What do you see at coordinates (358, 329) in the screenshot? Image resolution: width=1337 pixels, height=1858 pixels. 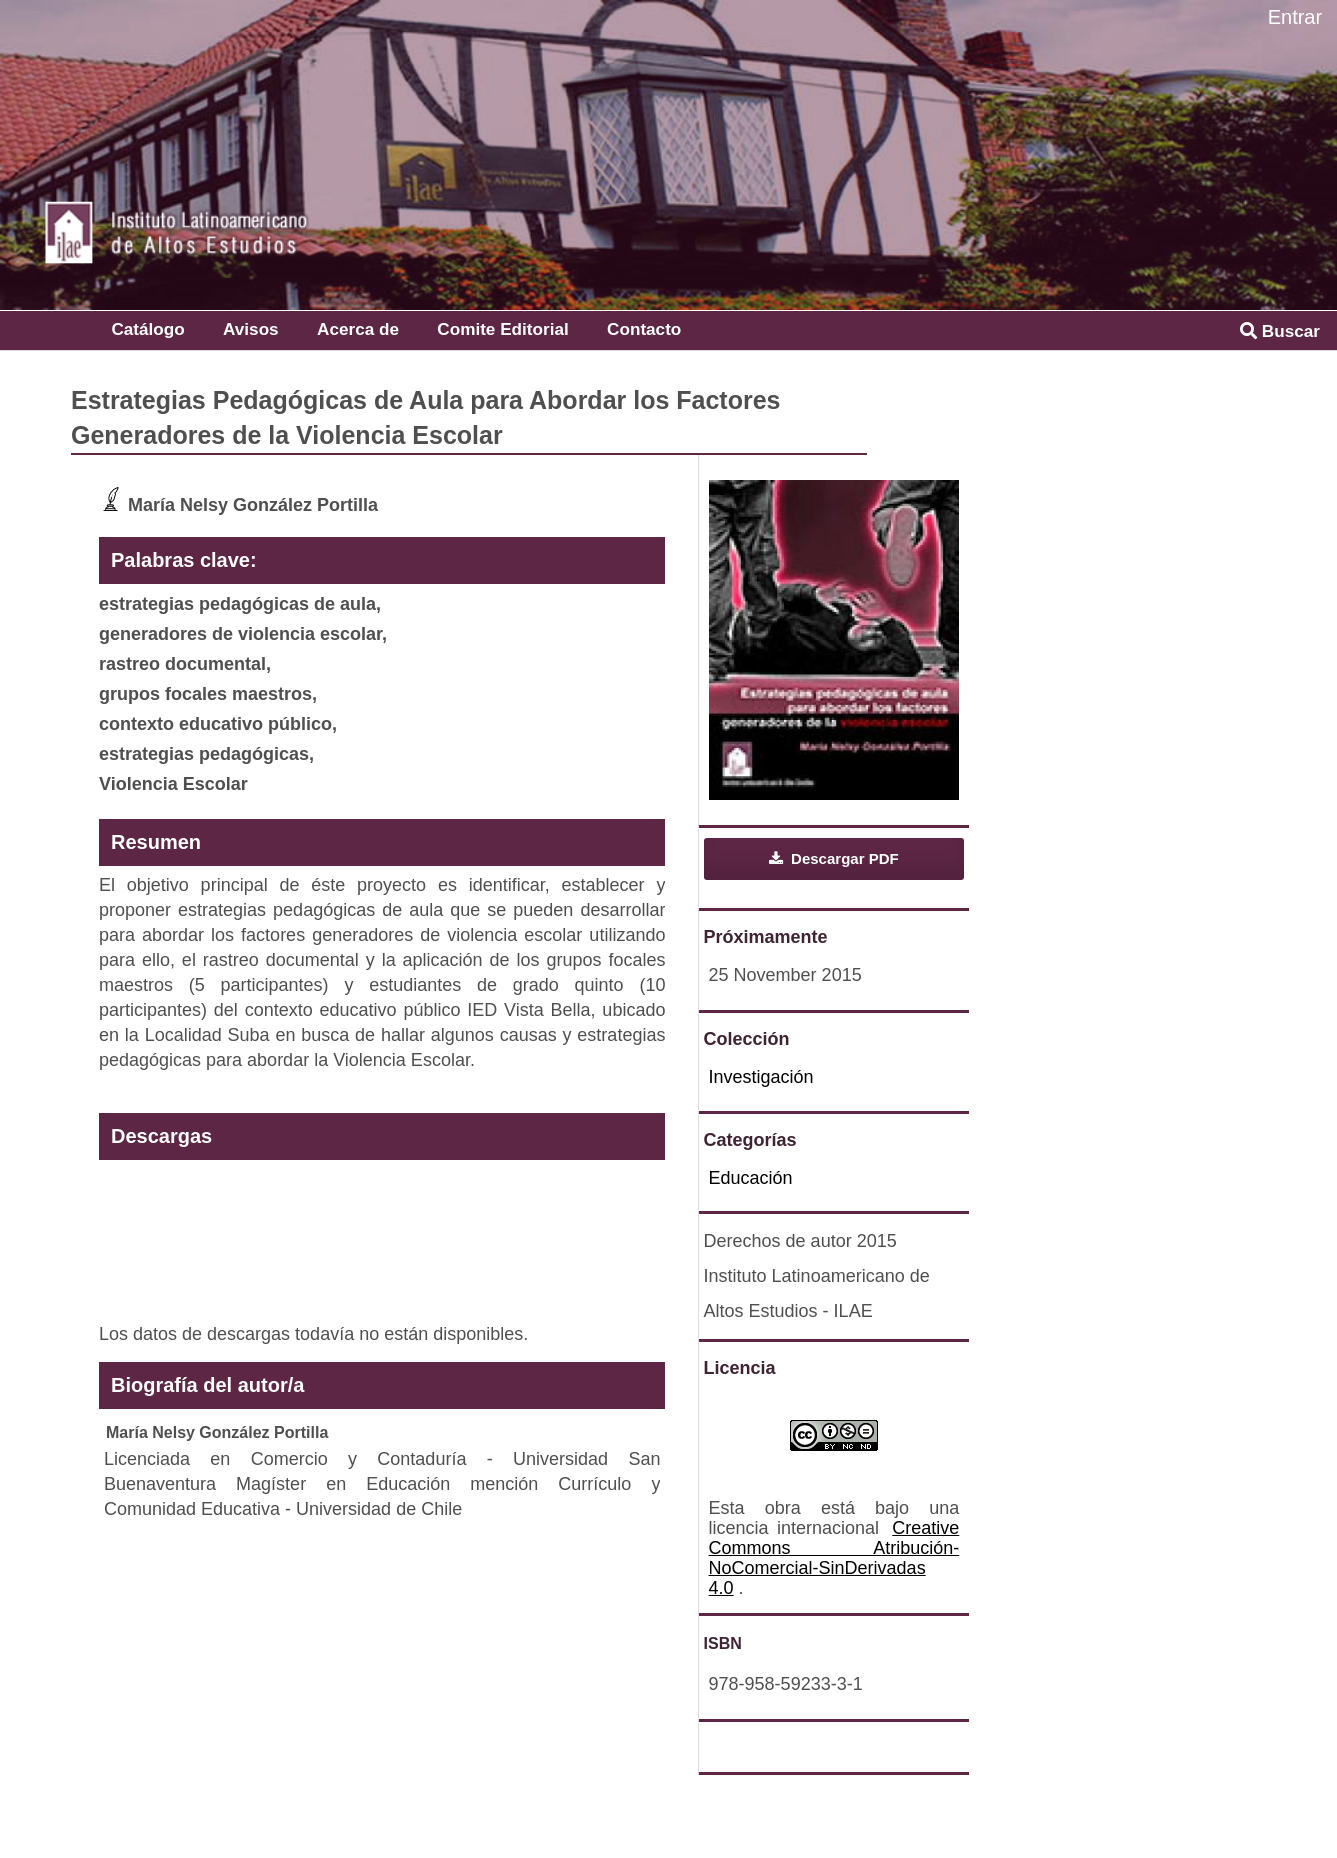 I see `Acerca de` at bounding box center [358, 329].